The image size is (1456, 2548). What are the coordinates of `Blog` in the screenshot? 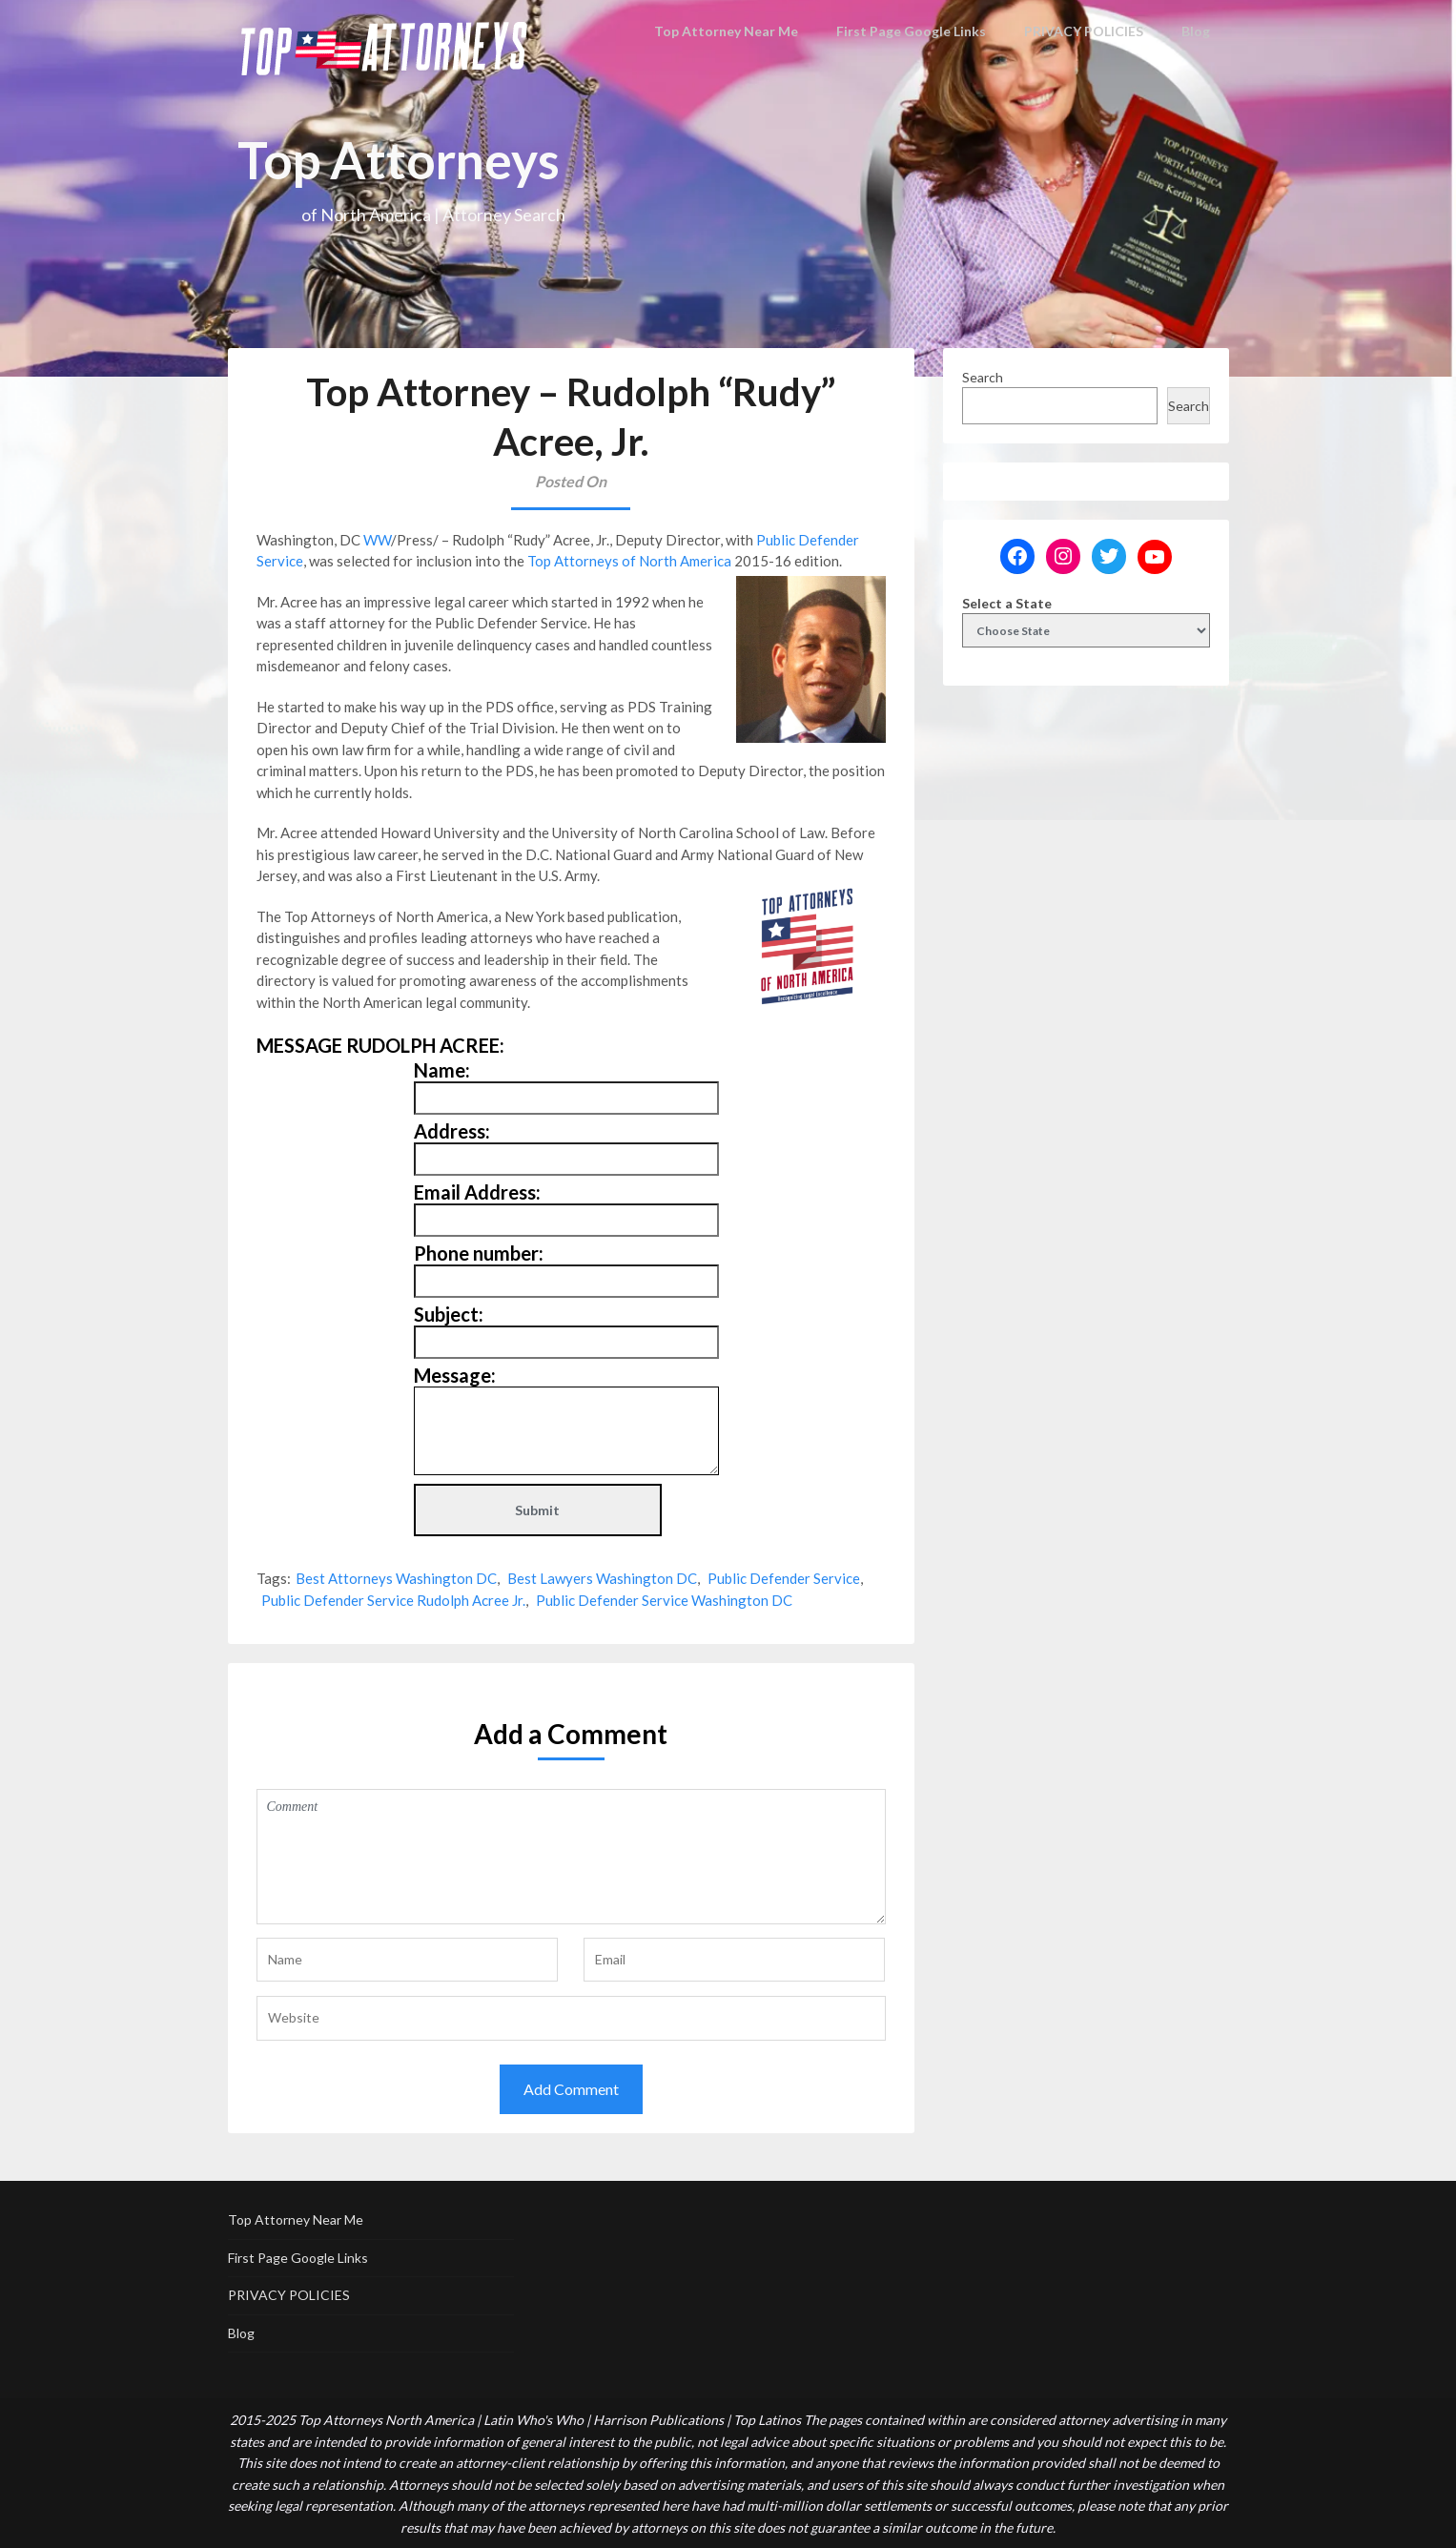 It's located at (1196, 31).